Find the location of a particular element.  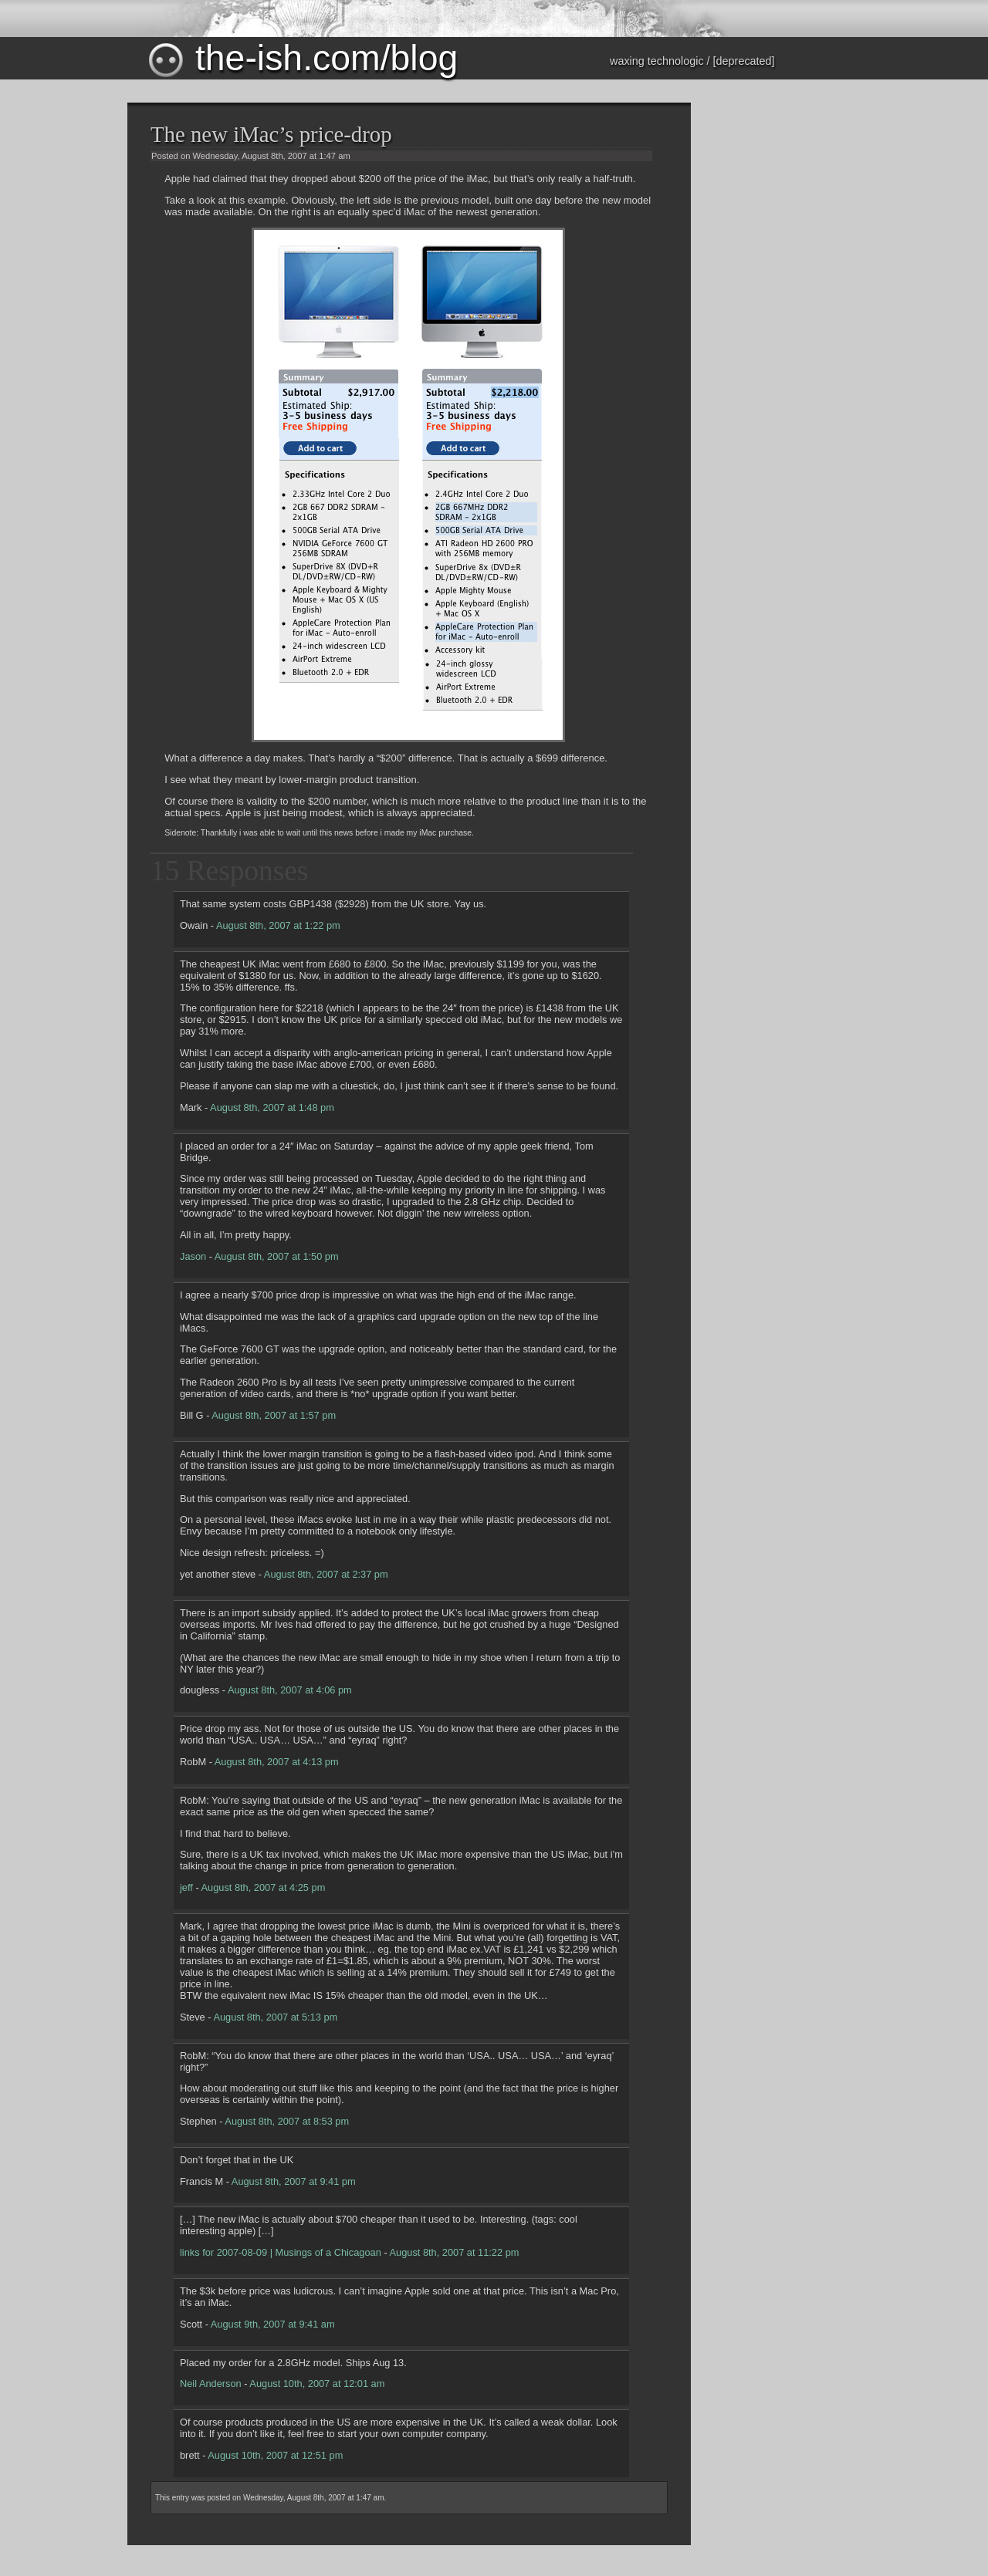

August 10th, 2007 at 12:51 pm is located at coordinates (275, 2455).